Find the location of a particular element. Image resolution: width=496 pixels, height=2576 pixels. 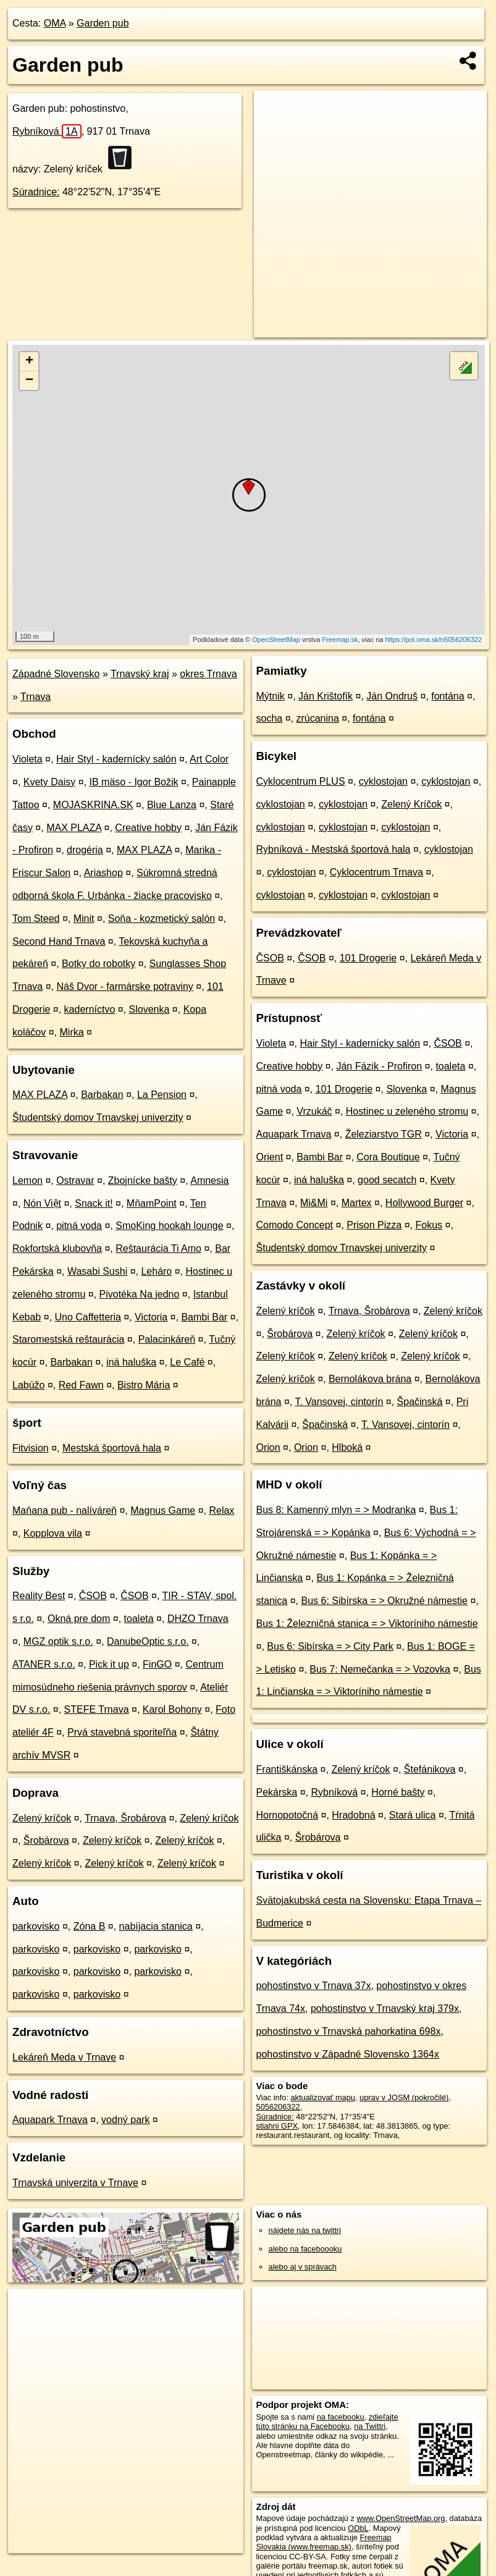

Pekárska is located at coordinates (277, 1792).